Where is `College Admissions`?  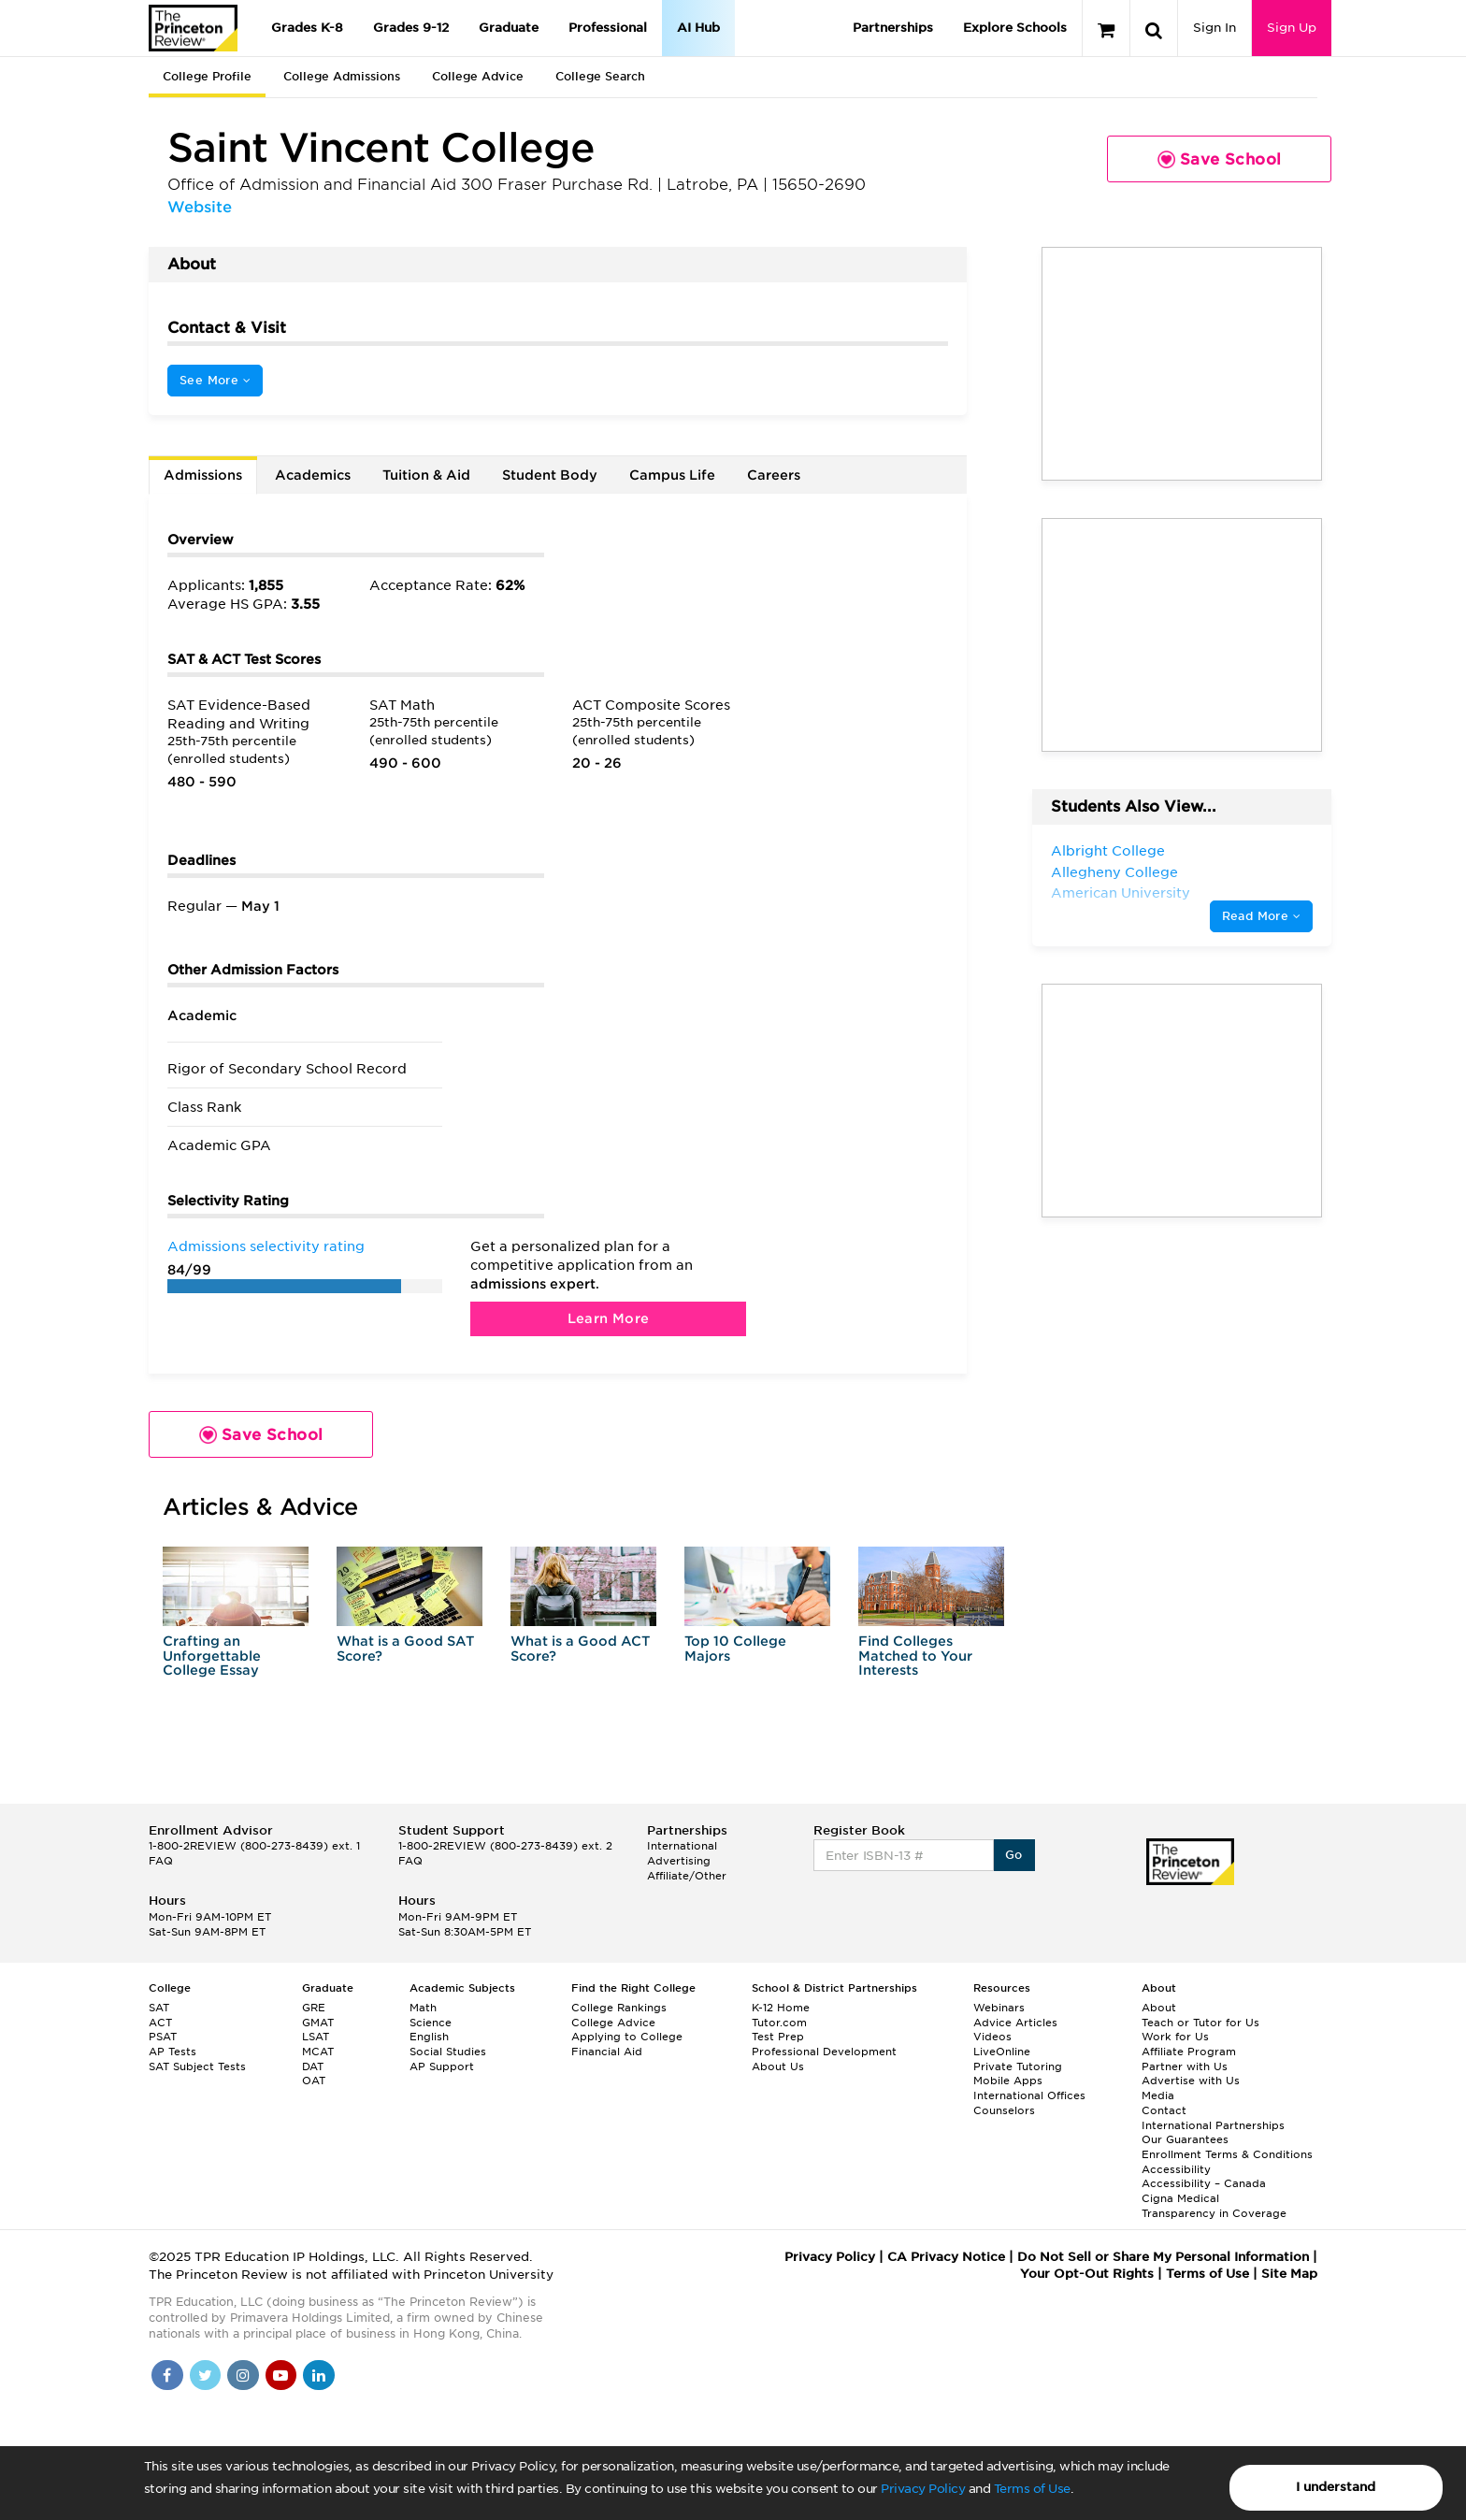
College Admissions is located at coordinates (341, 76).